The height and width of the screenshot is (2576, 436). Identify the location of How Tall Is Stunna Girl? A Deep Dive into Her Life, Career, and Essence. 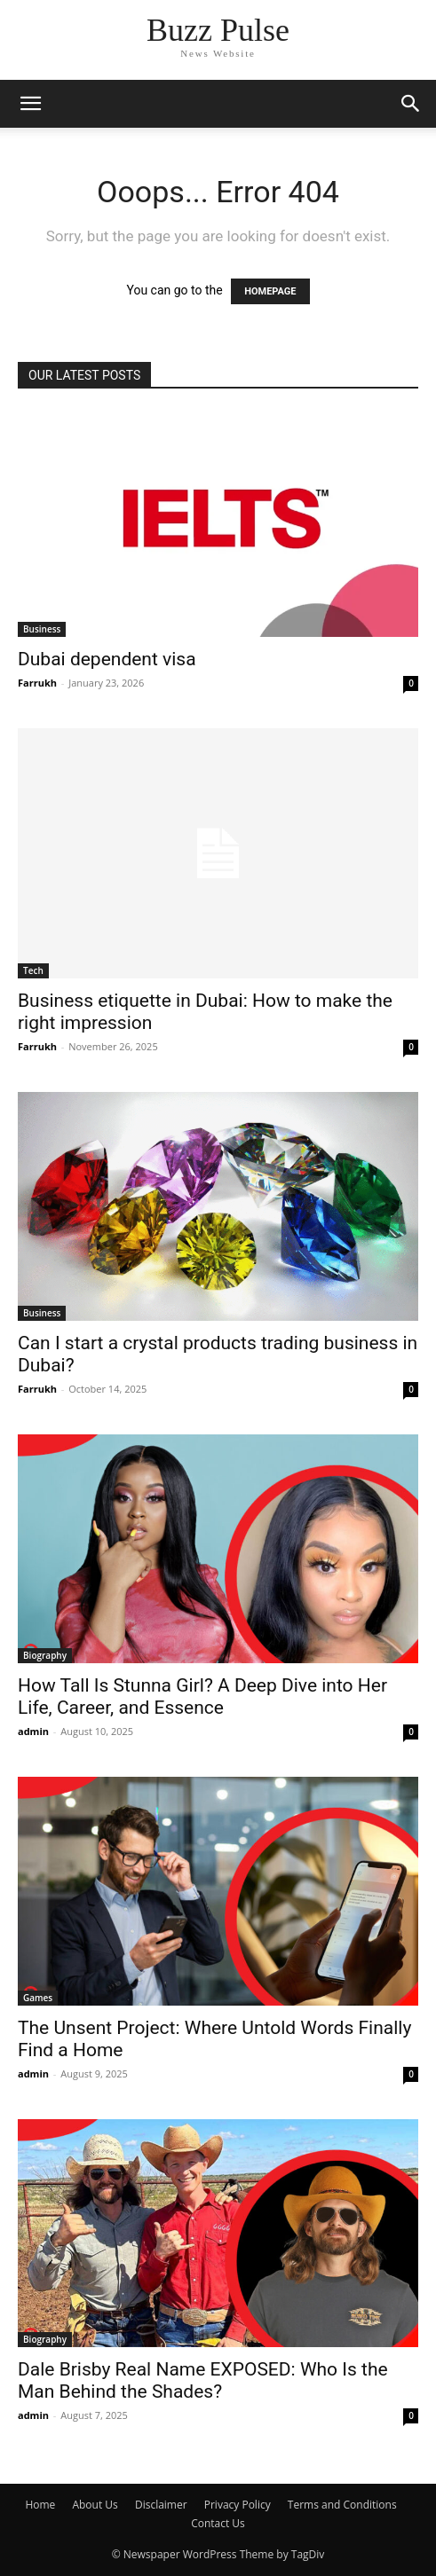
(202, 1696).